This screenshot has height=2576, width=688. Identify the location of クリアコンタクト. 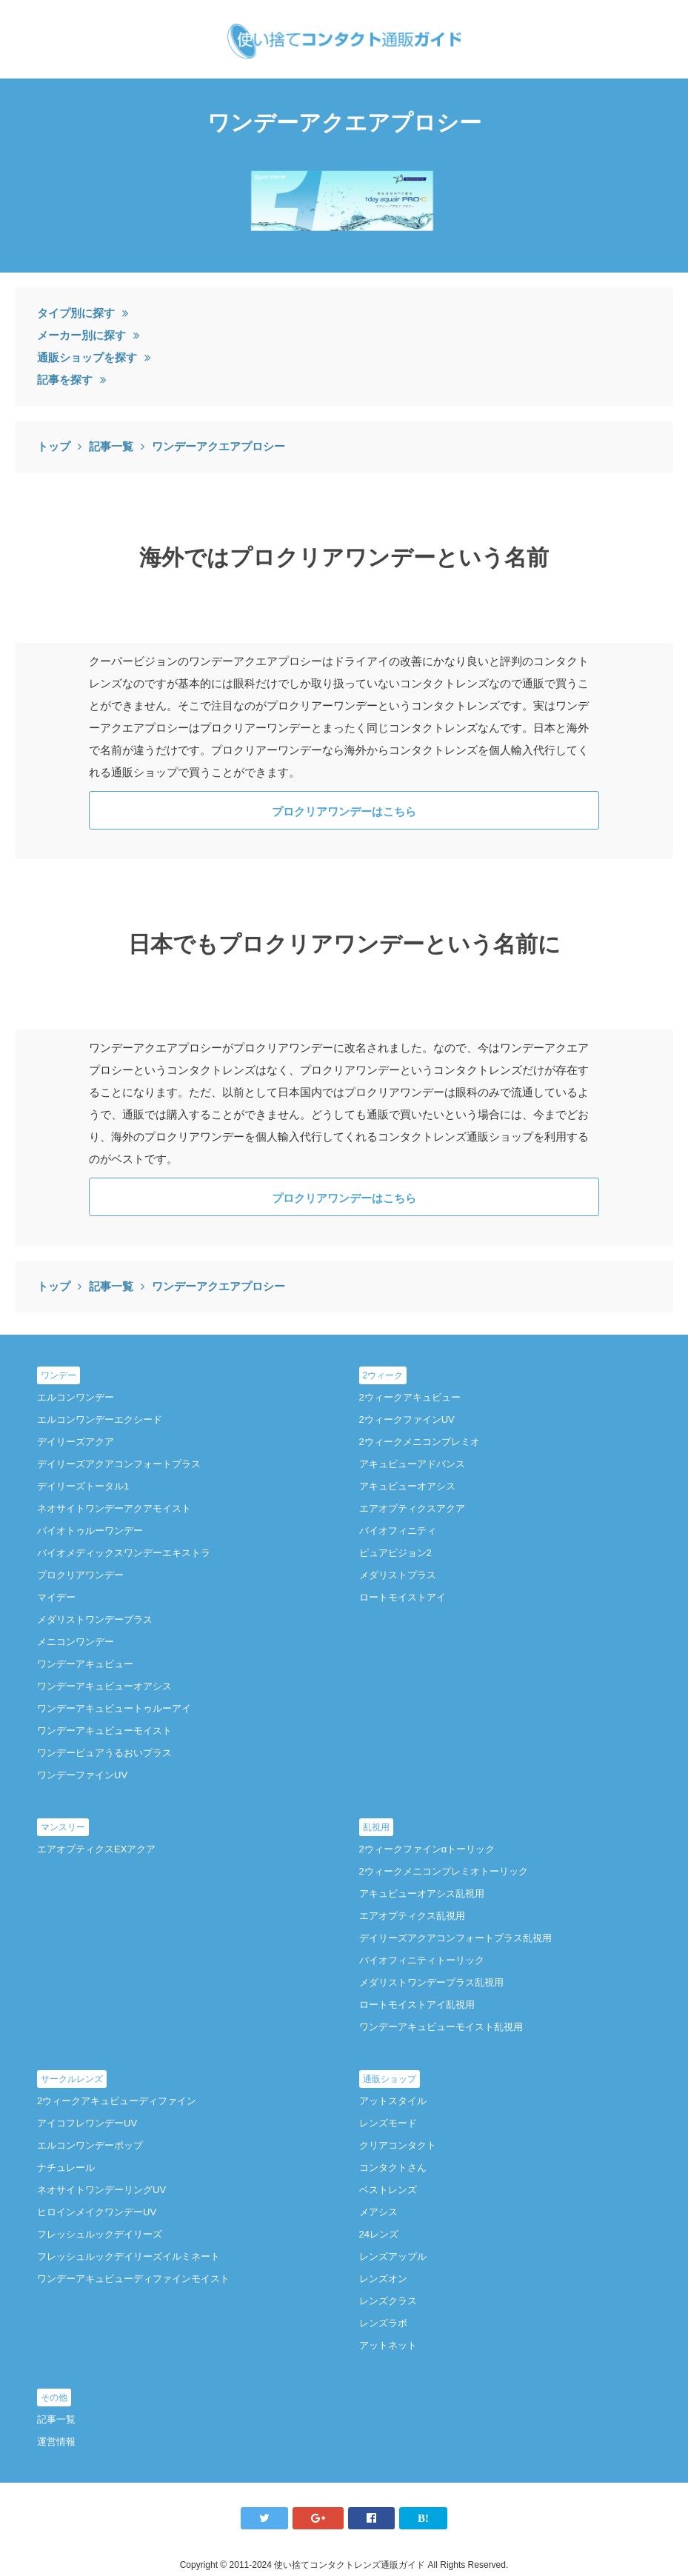
(397, 2145).